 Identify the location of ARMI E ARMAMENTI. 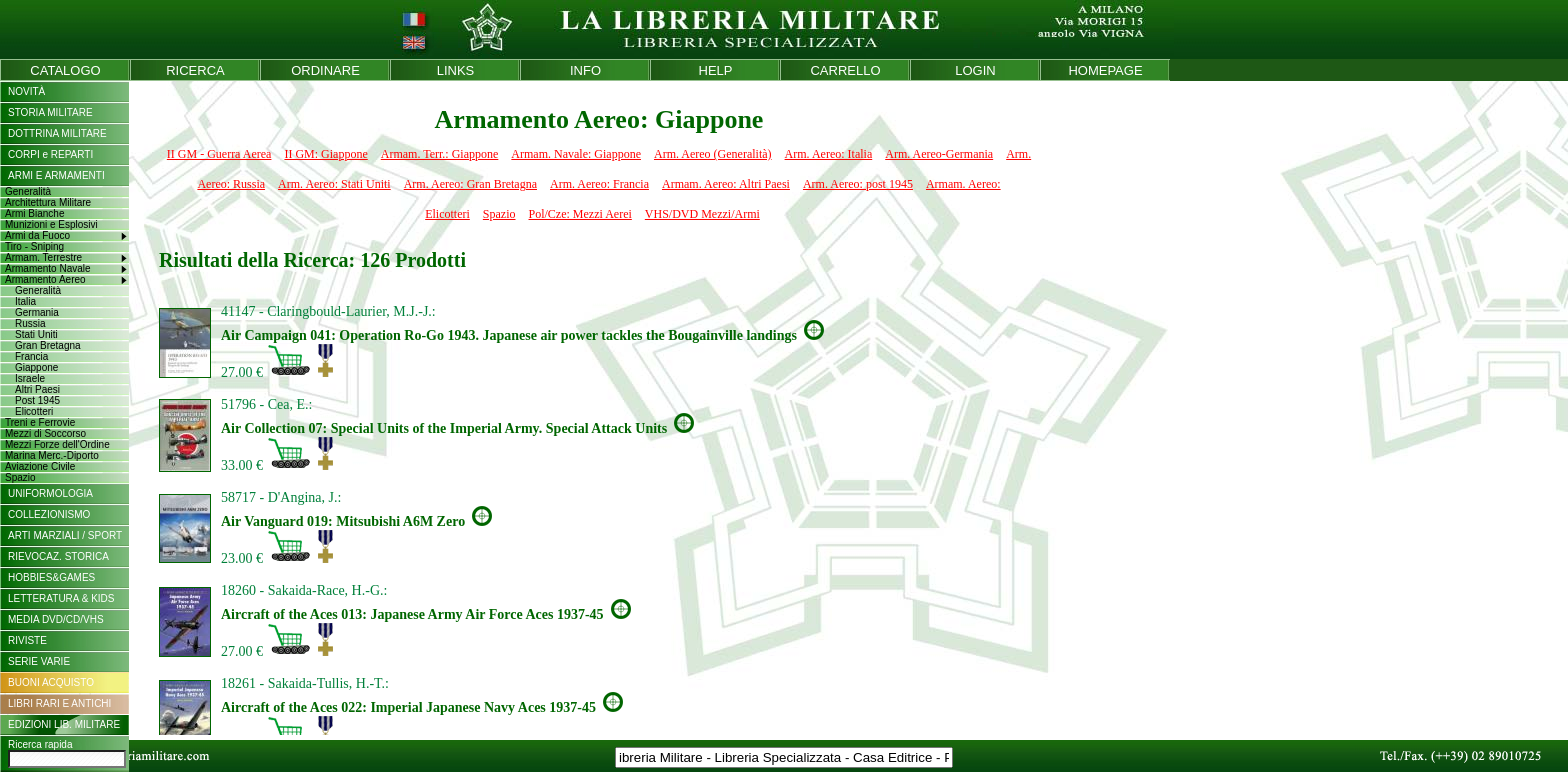
(56, 175).